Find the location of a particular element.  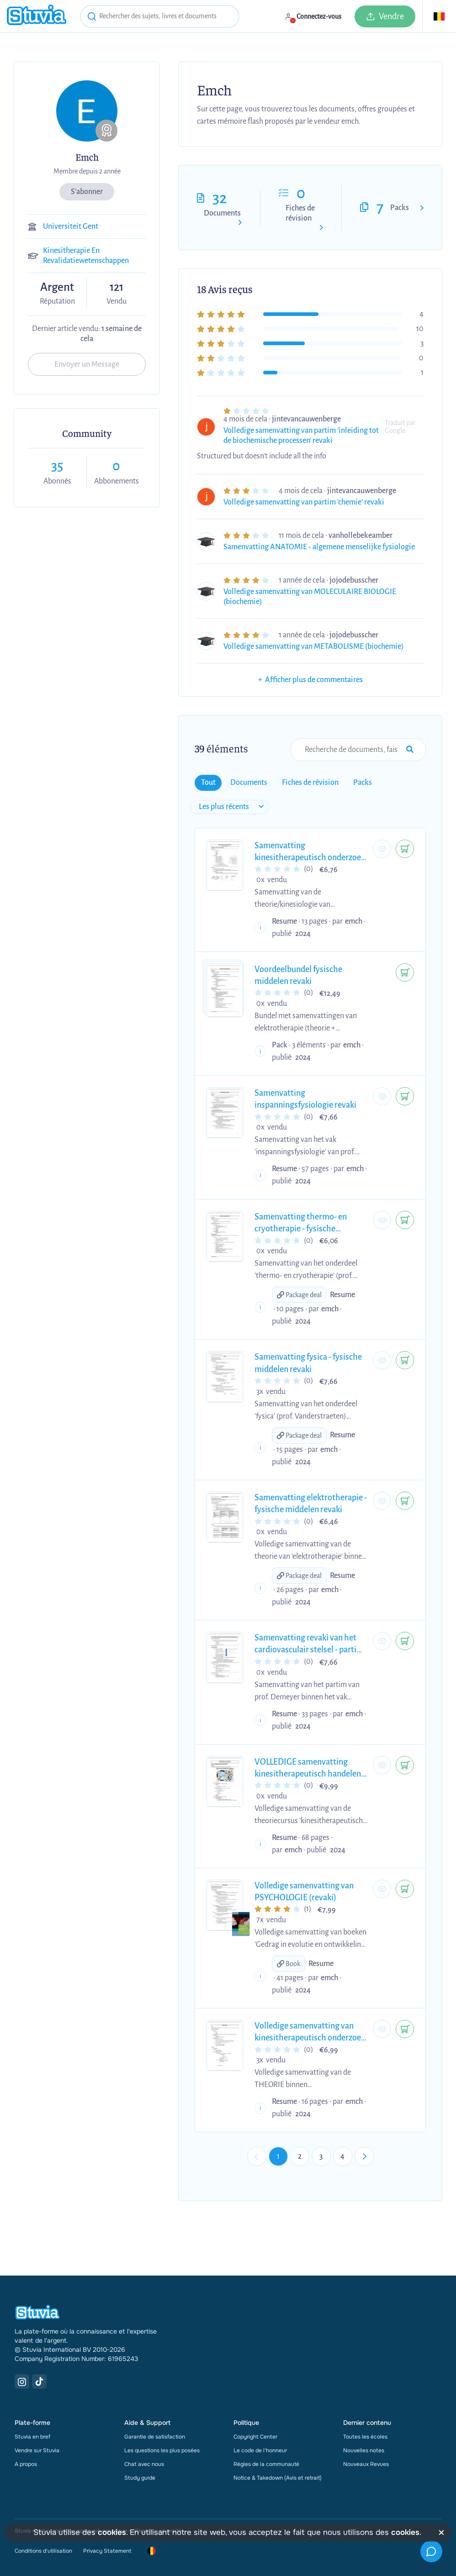

Vendre sur Stuvia is located at coordinates (37, 2450).